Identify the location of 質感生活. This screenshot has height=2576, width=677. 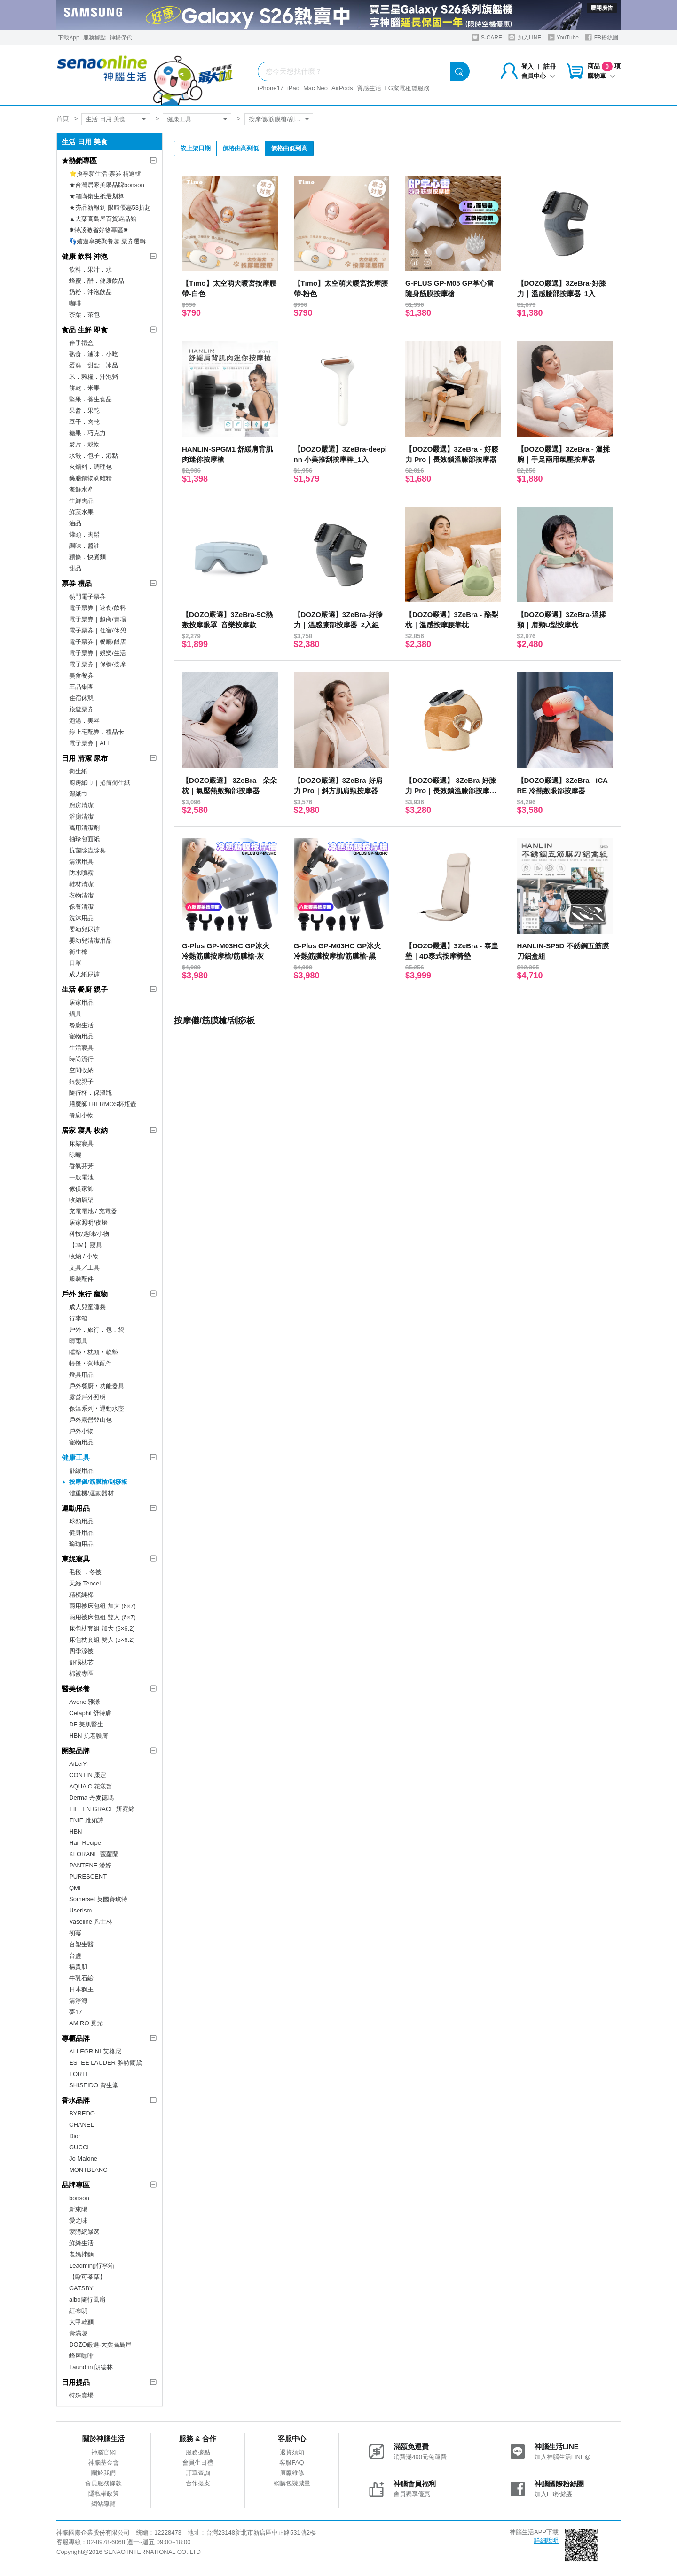
(369, 88).